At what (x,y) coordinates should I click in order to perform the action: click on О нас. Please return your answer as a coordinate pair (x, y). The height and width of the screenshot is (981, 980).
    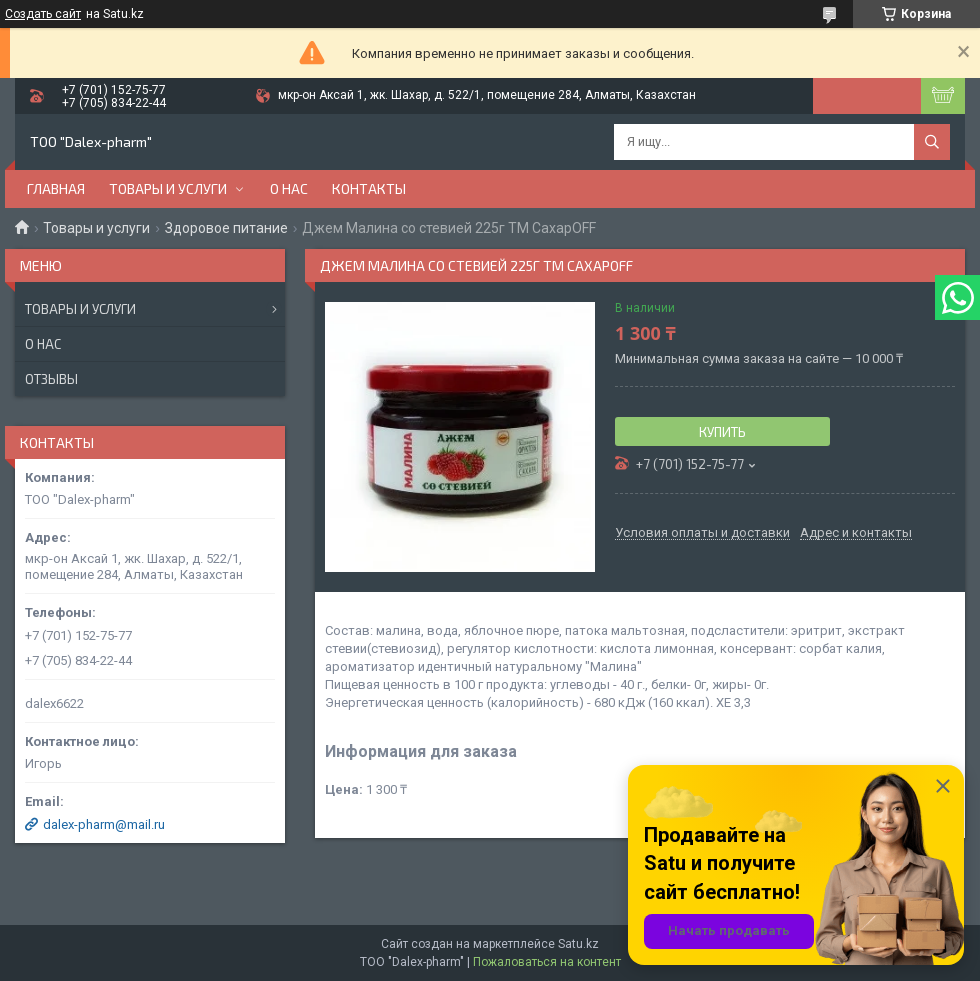
    Looking at the image, I should click on (289, 188).